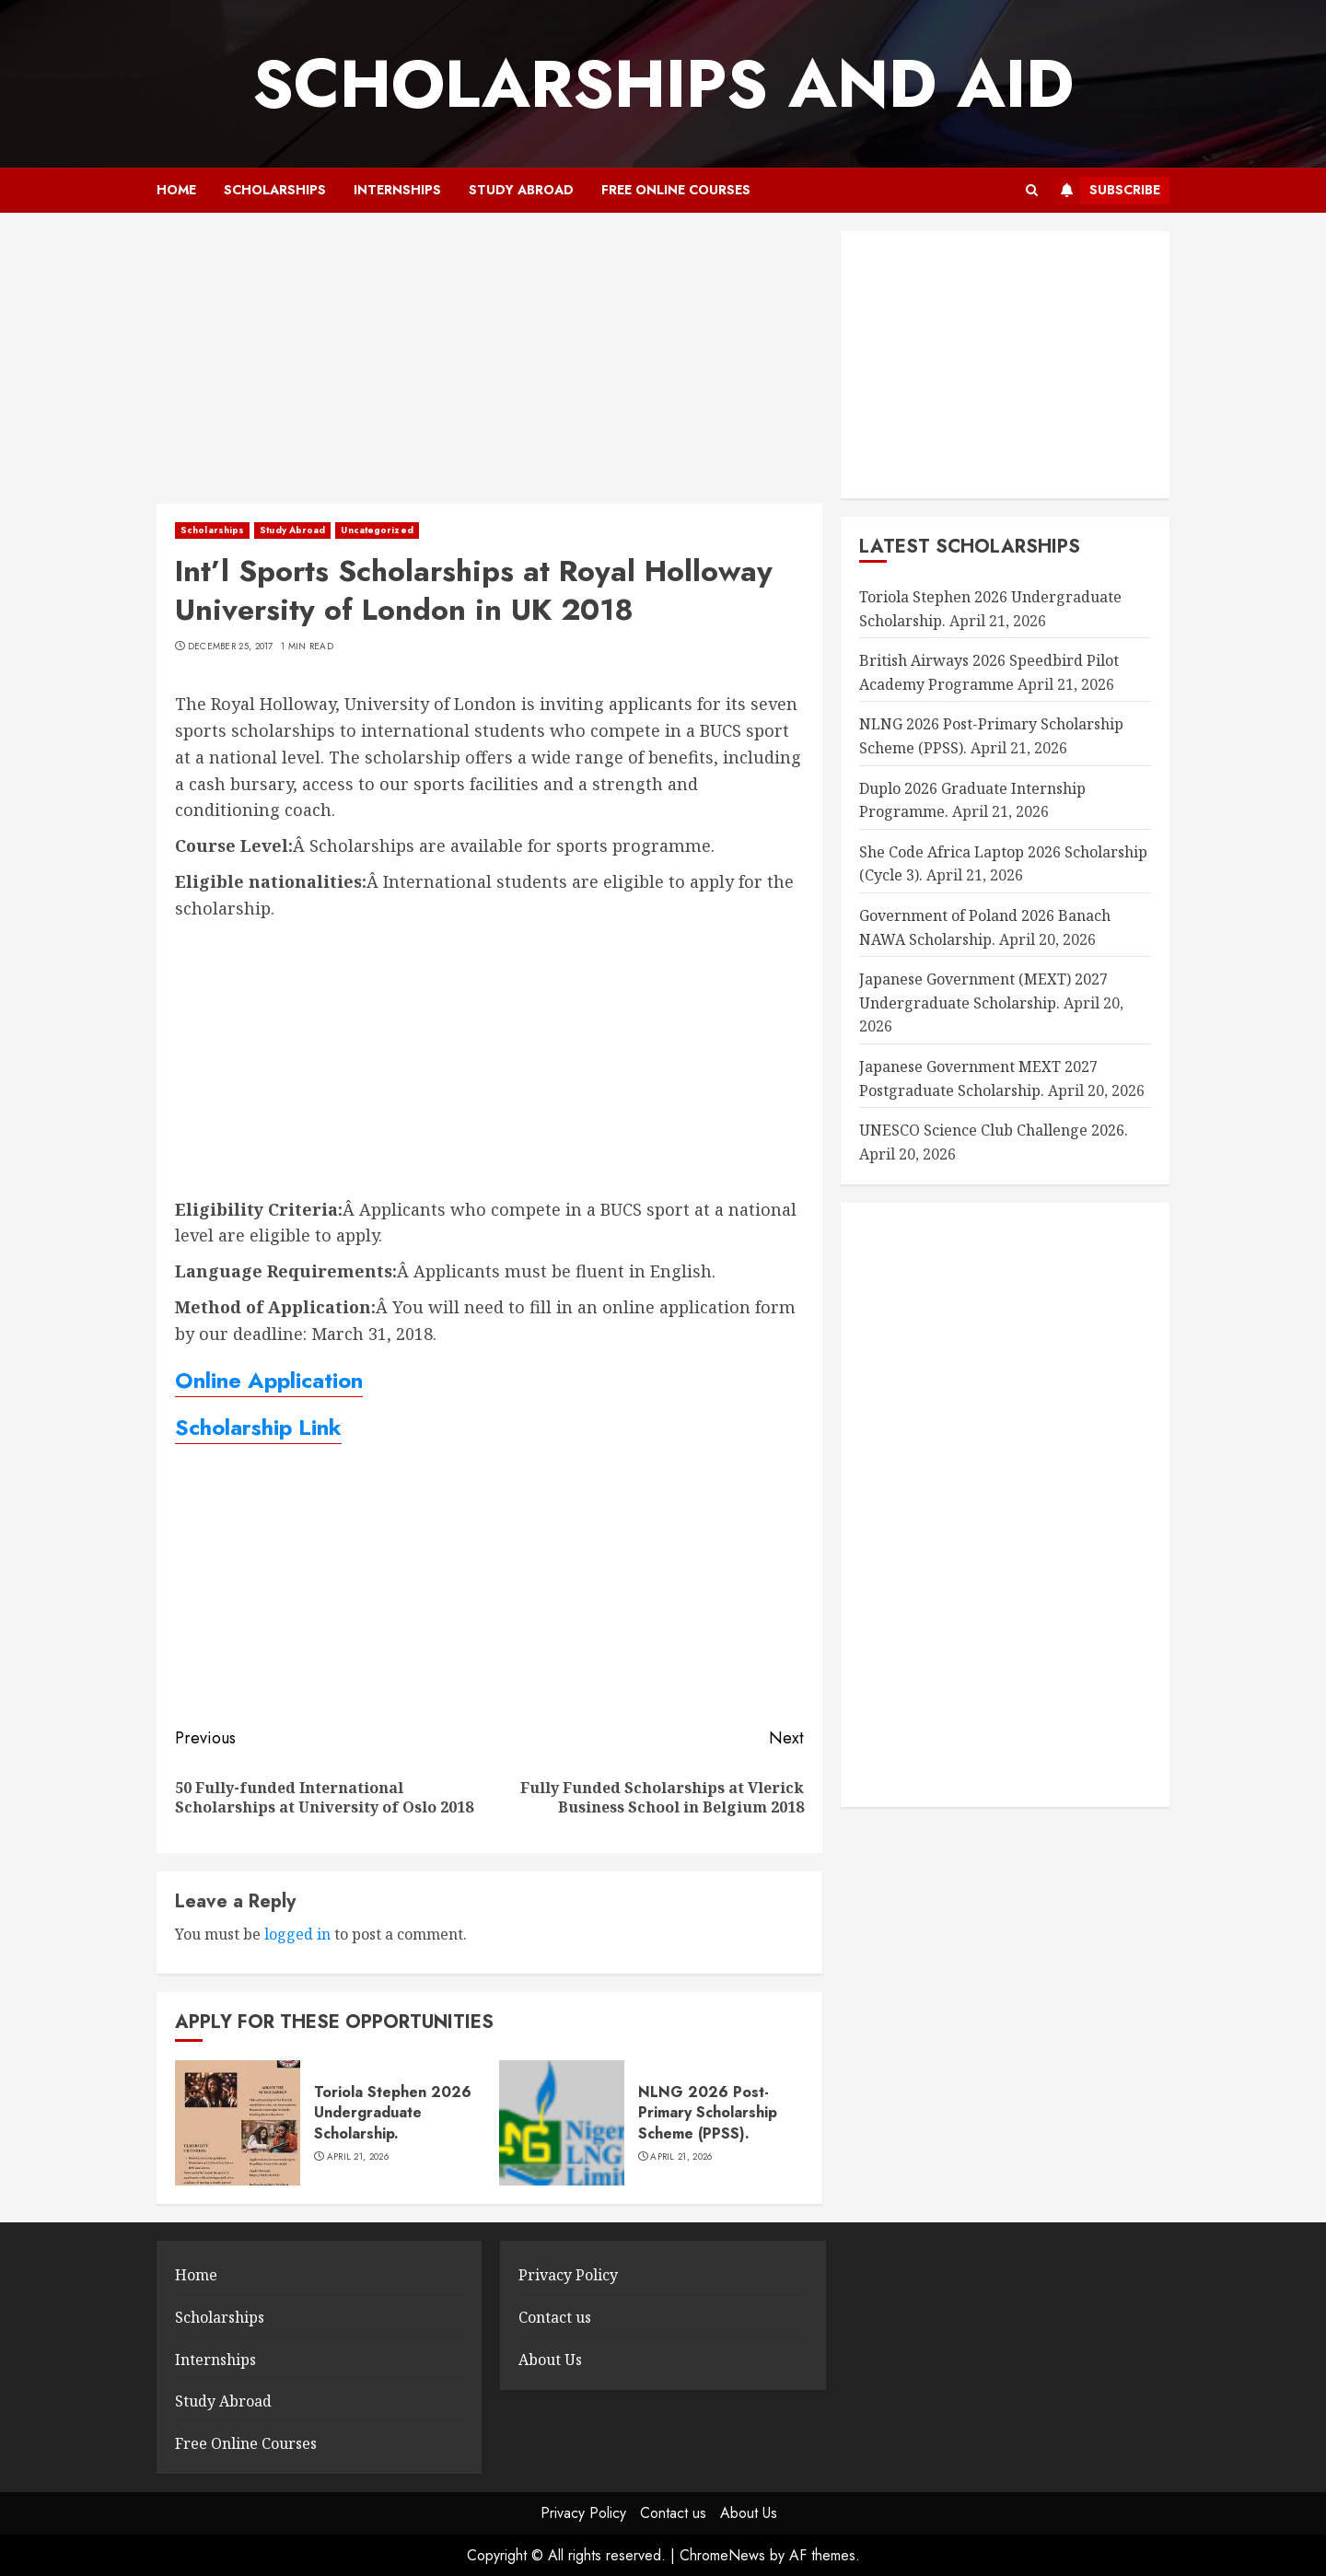 The width and height of the screenshot is (1326, 2576). I want to click on Scholarships, so click(275, 190).